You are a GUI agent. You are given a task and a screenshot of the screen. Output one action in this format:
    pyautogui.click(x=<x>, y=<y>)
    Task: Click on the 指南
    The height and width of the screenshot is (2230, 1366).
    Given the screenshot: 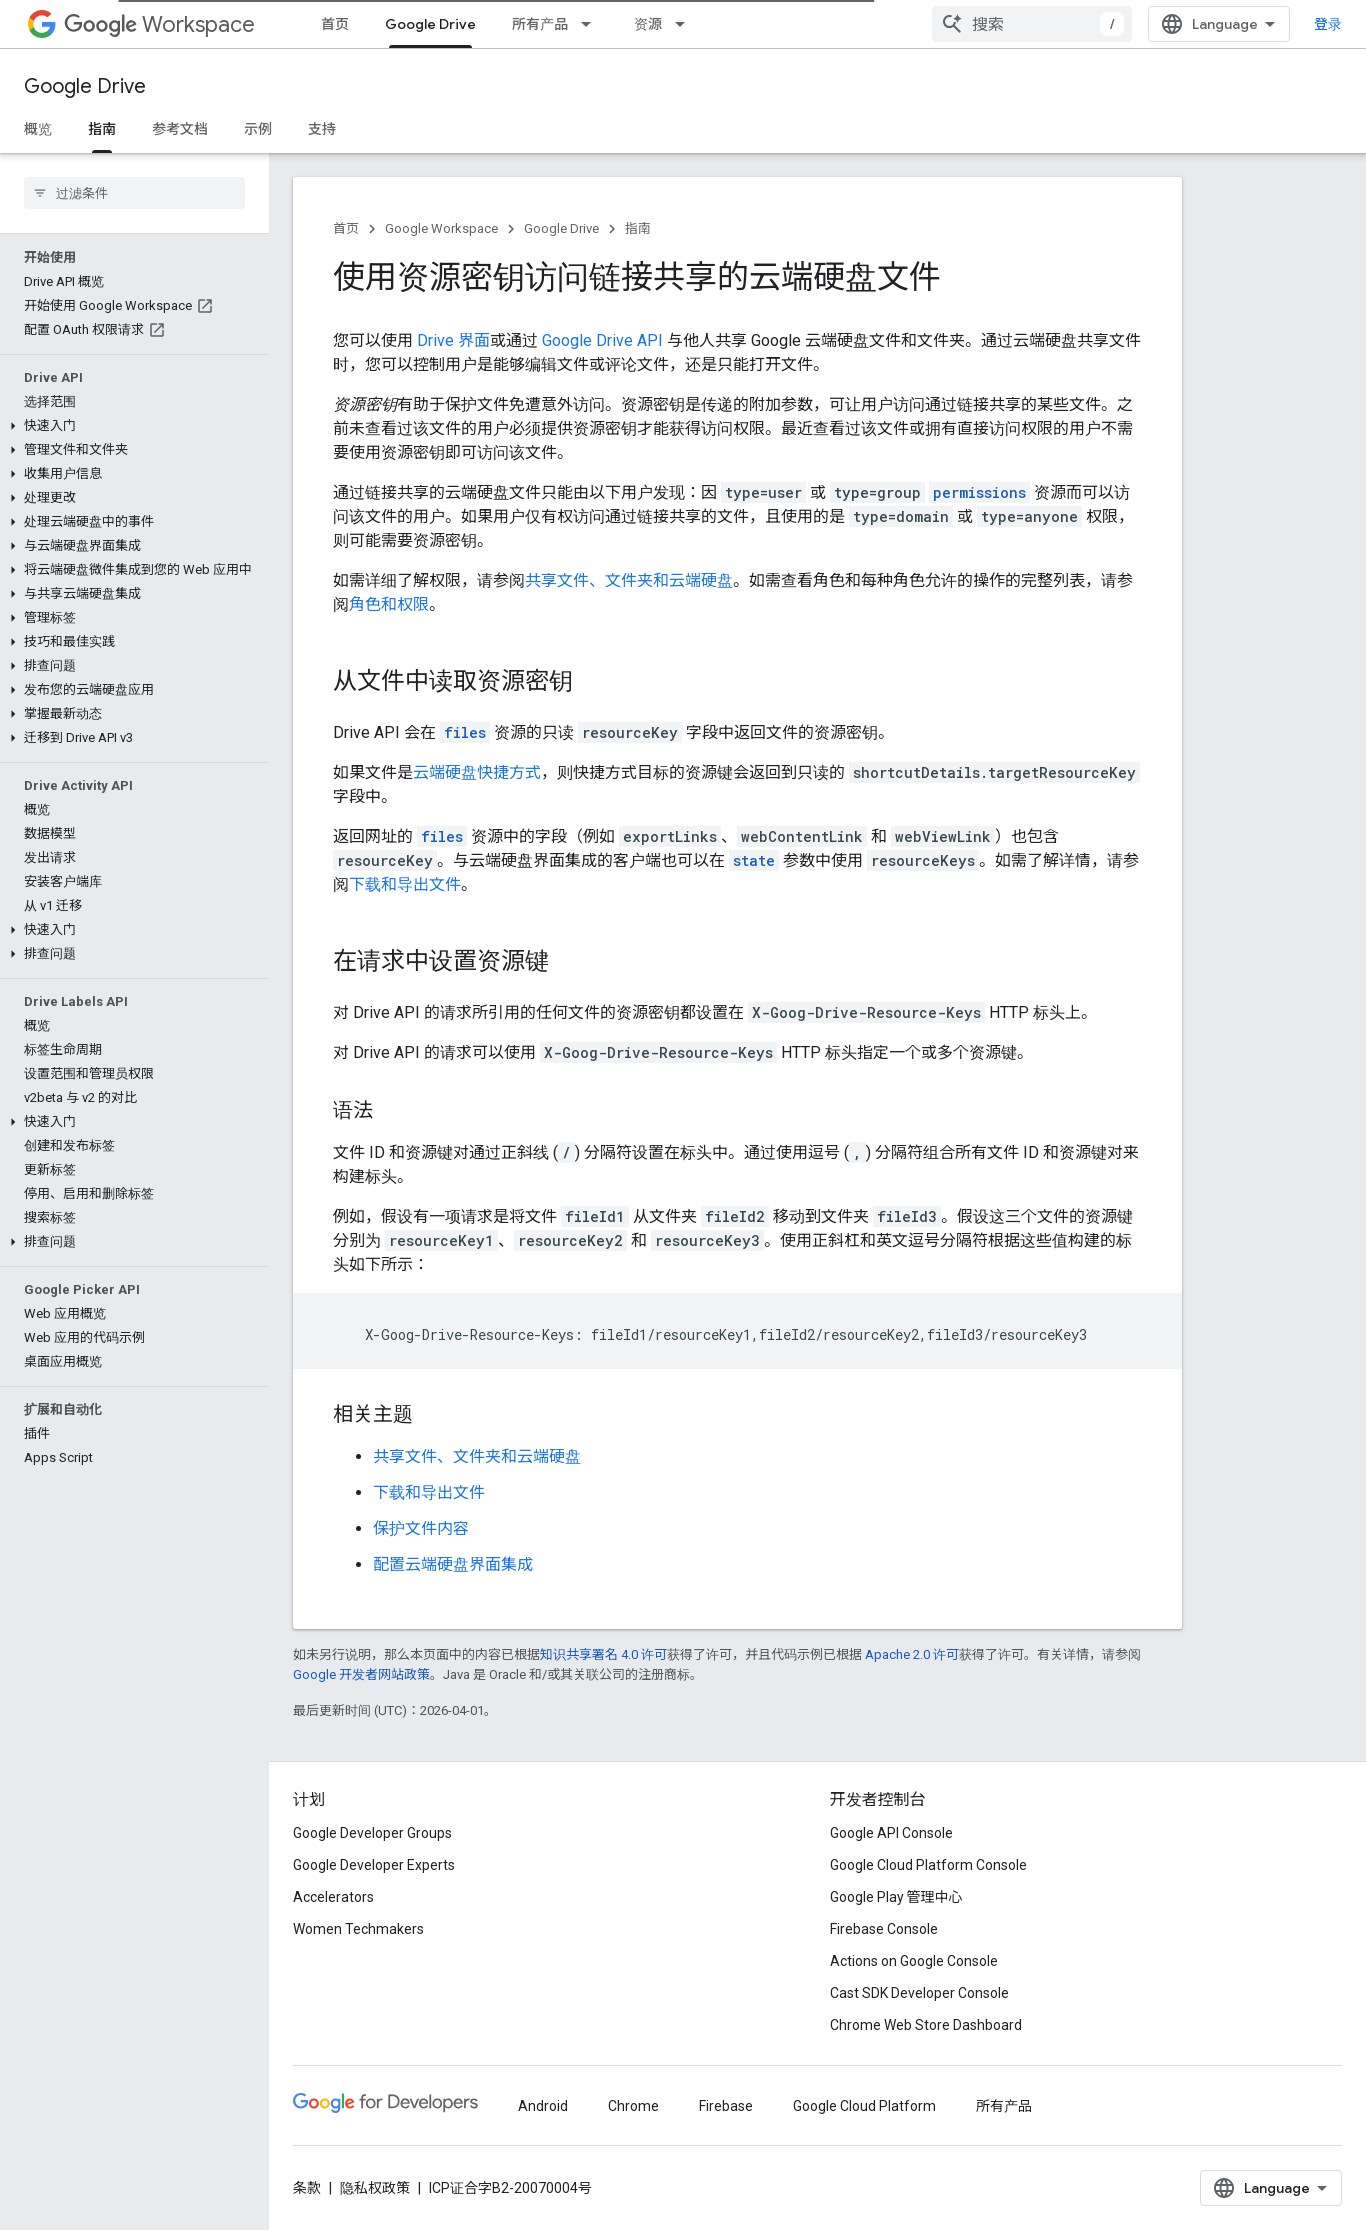 What is the action you would take?
    pyautogui.click(x=638, y=228)
    